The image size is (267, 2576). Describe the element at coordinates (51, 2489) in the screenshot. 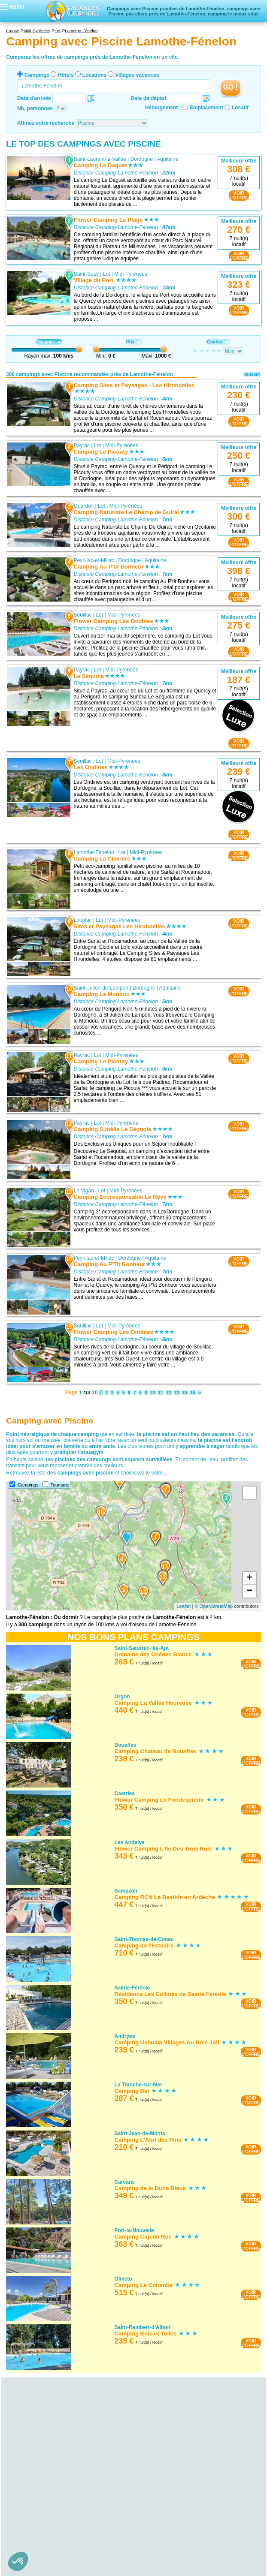

I see `Camping avec Piscine Haute-Loire` at that location.